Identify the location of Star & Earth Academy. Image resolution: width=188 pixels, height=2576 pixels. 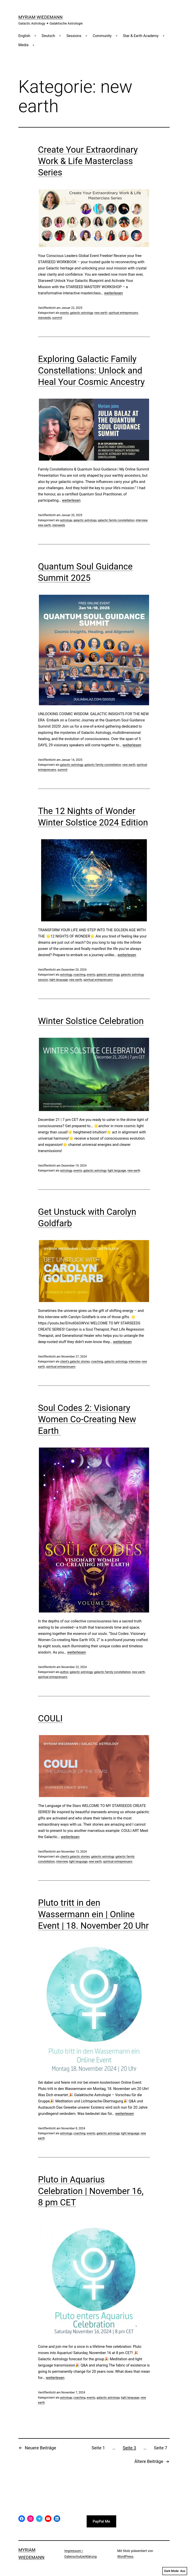
(141, 36).